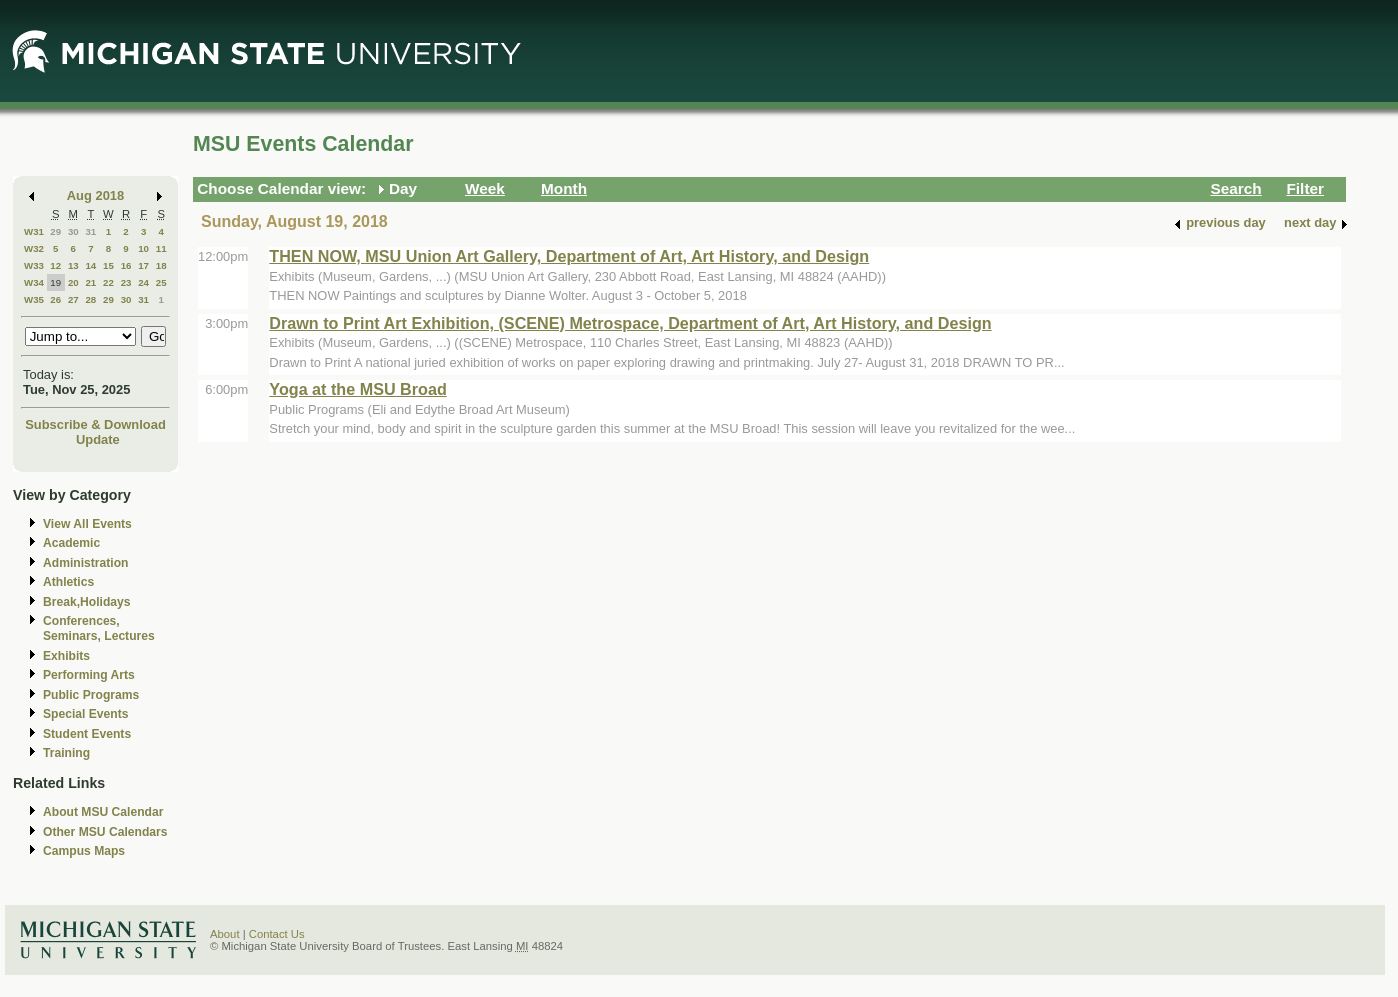  Describe the element at coordinates (66, 656) in the screenshot. I see `Exhibits` at that location.